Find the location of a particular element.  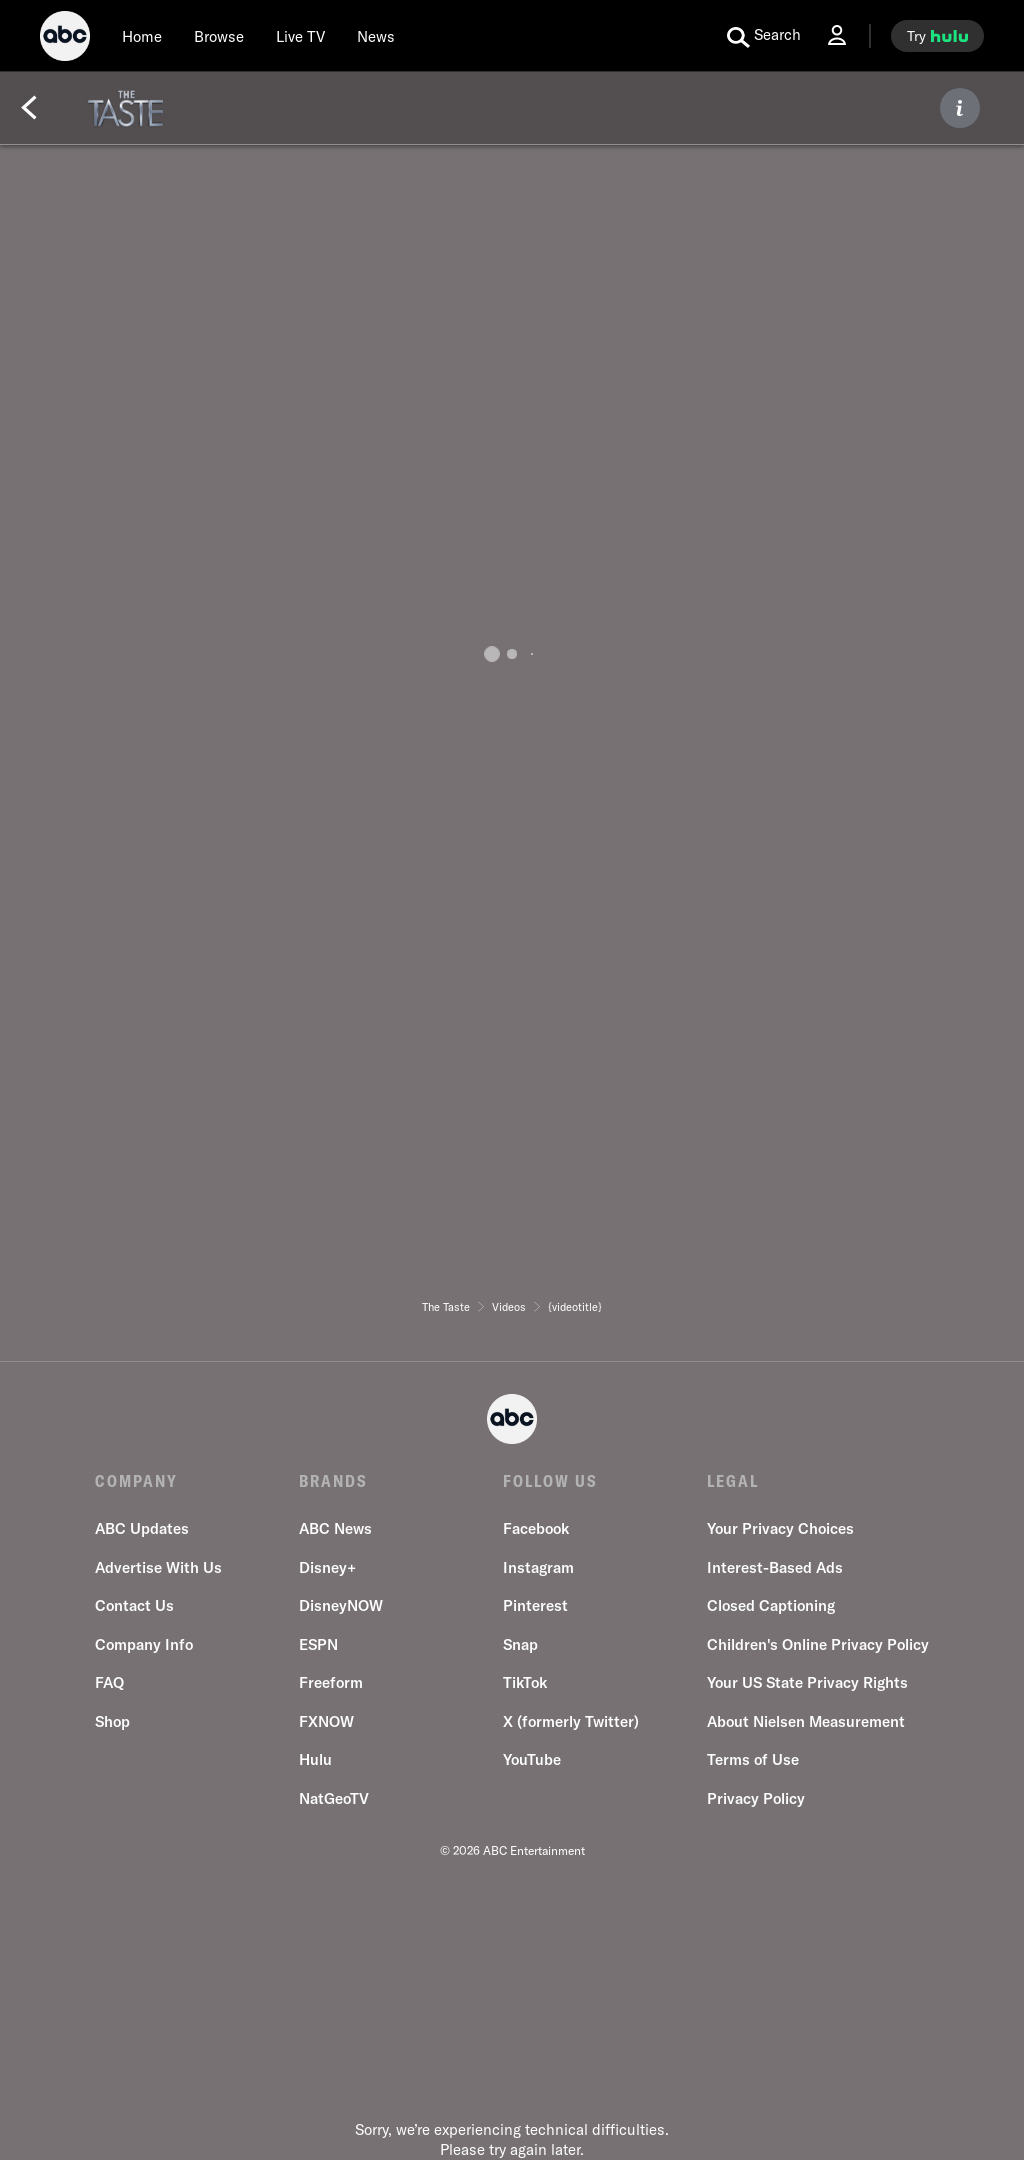

[Log In Drop-down collapsed] is located at coordinates (837, 35).